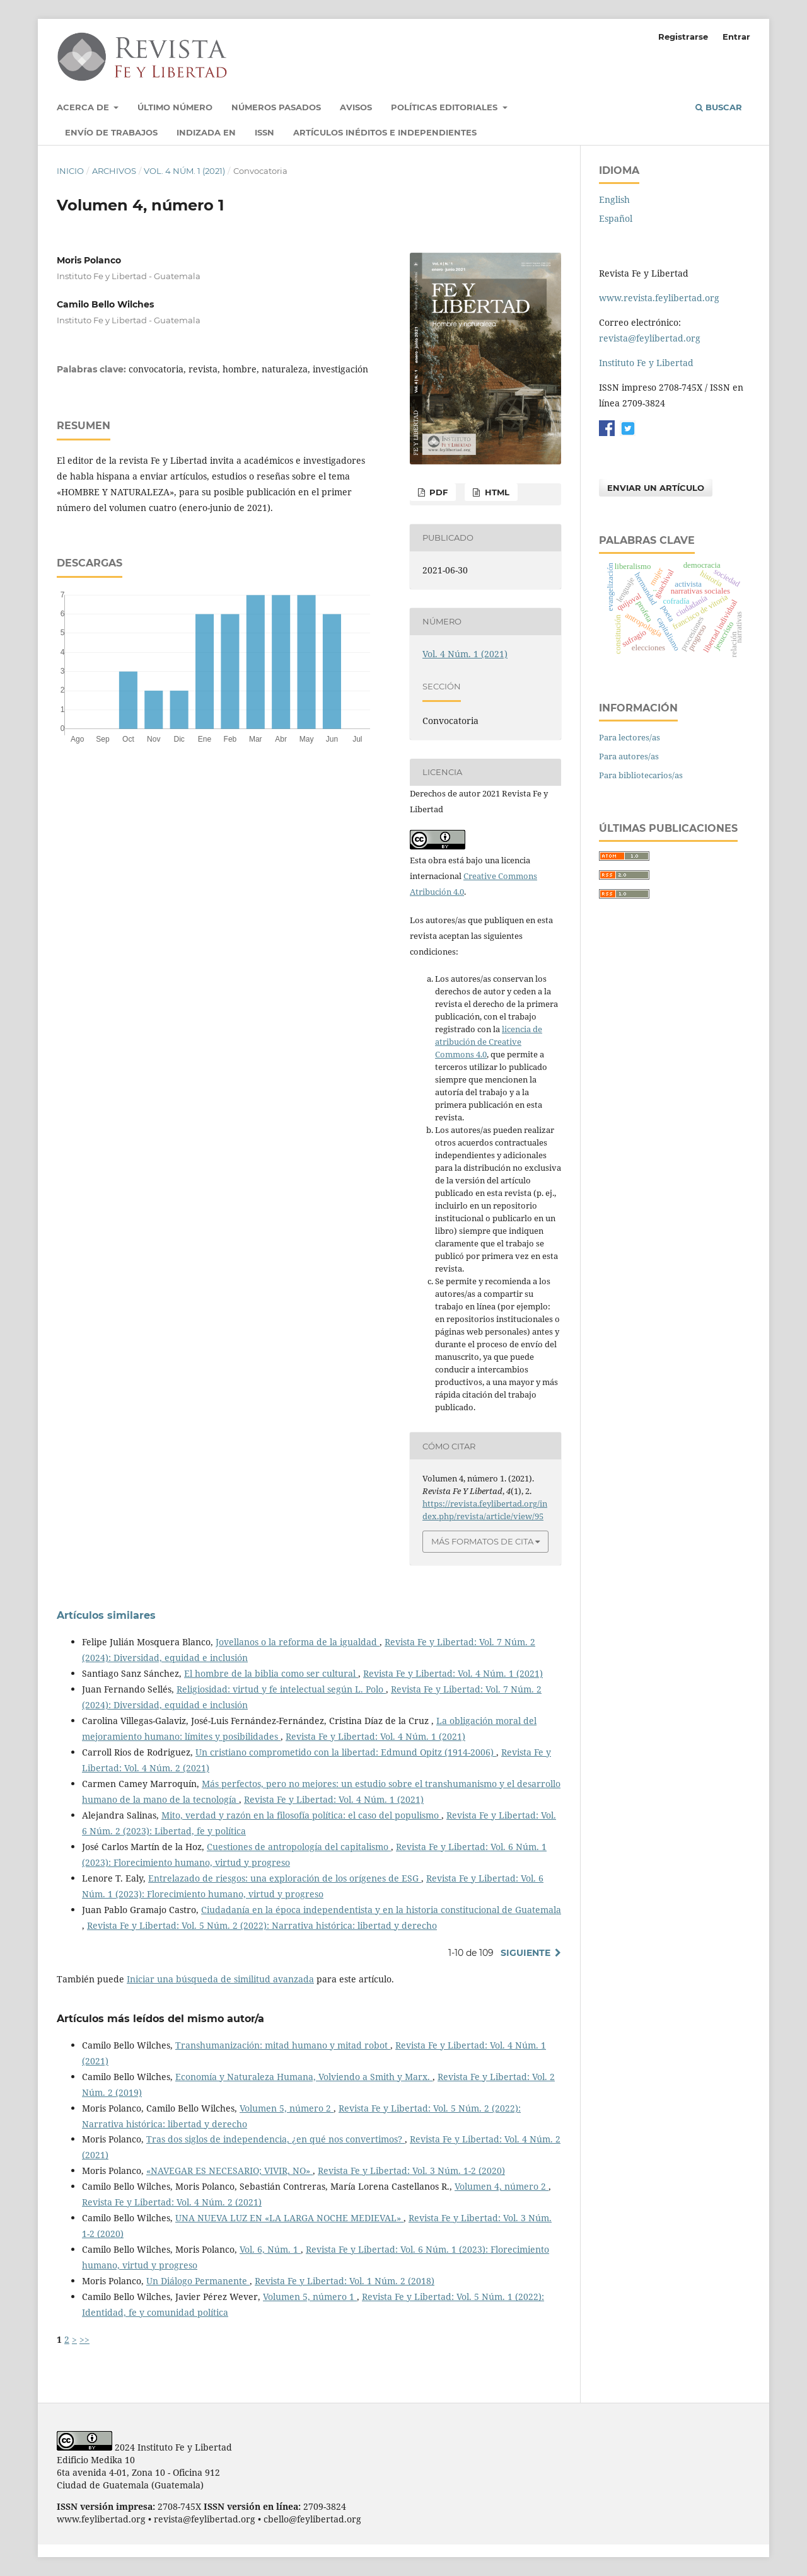 The image size is (807, 2576). What do you see at coordinates (84, 2339) in the screenshot?
I see `>>` at bounding box center [84, 2339].